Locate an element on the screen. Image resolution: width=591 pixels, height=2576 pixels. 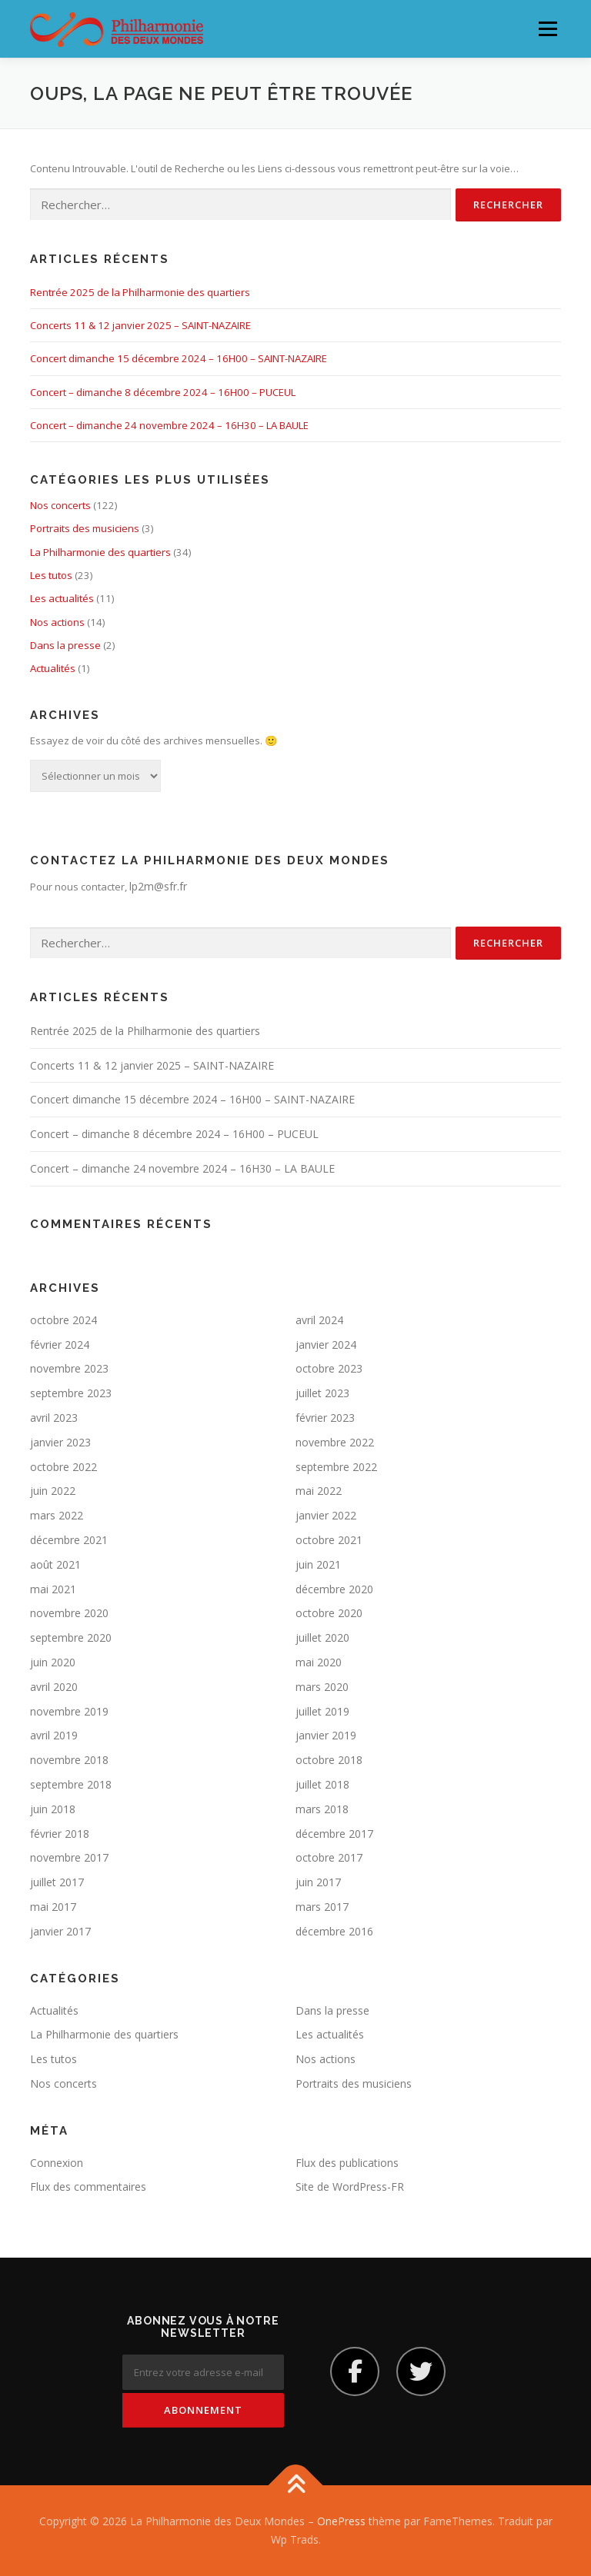
Nos concerts is located at coordinates (60, 505).